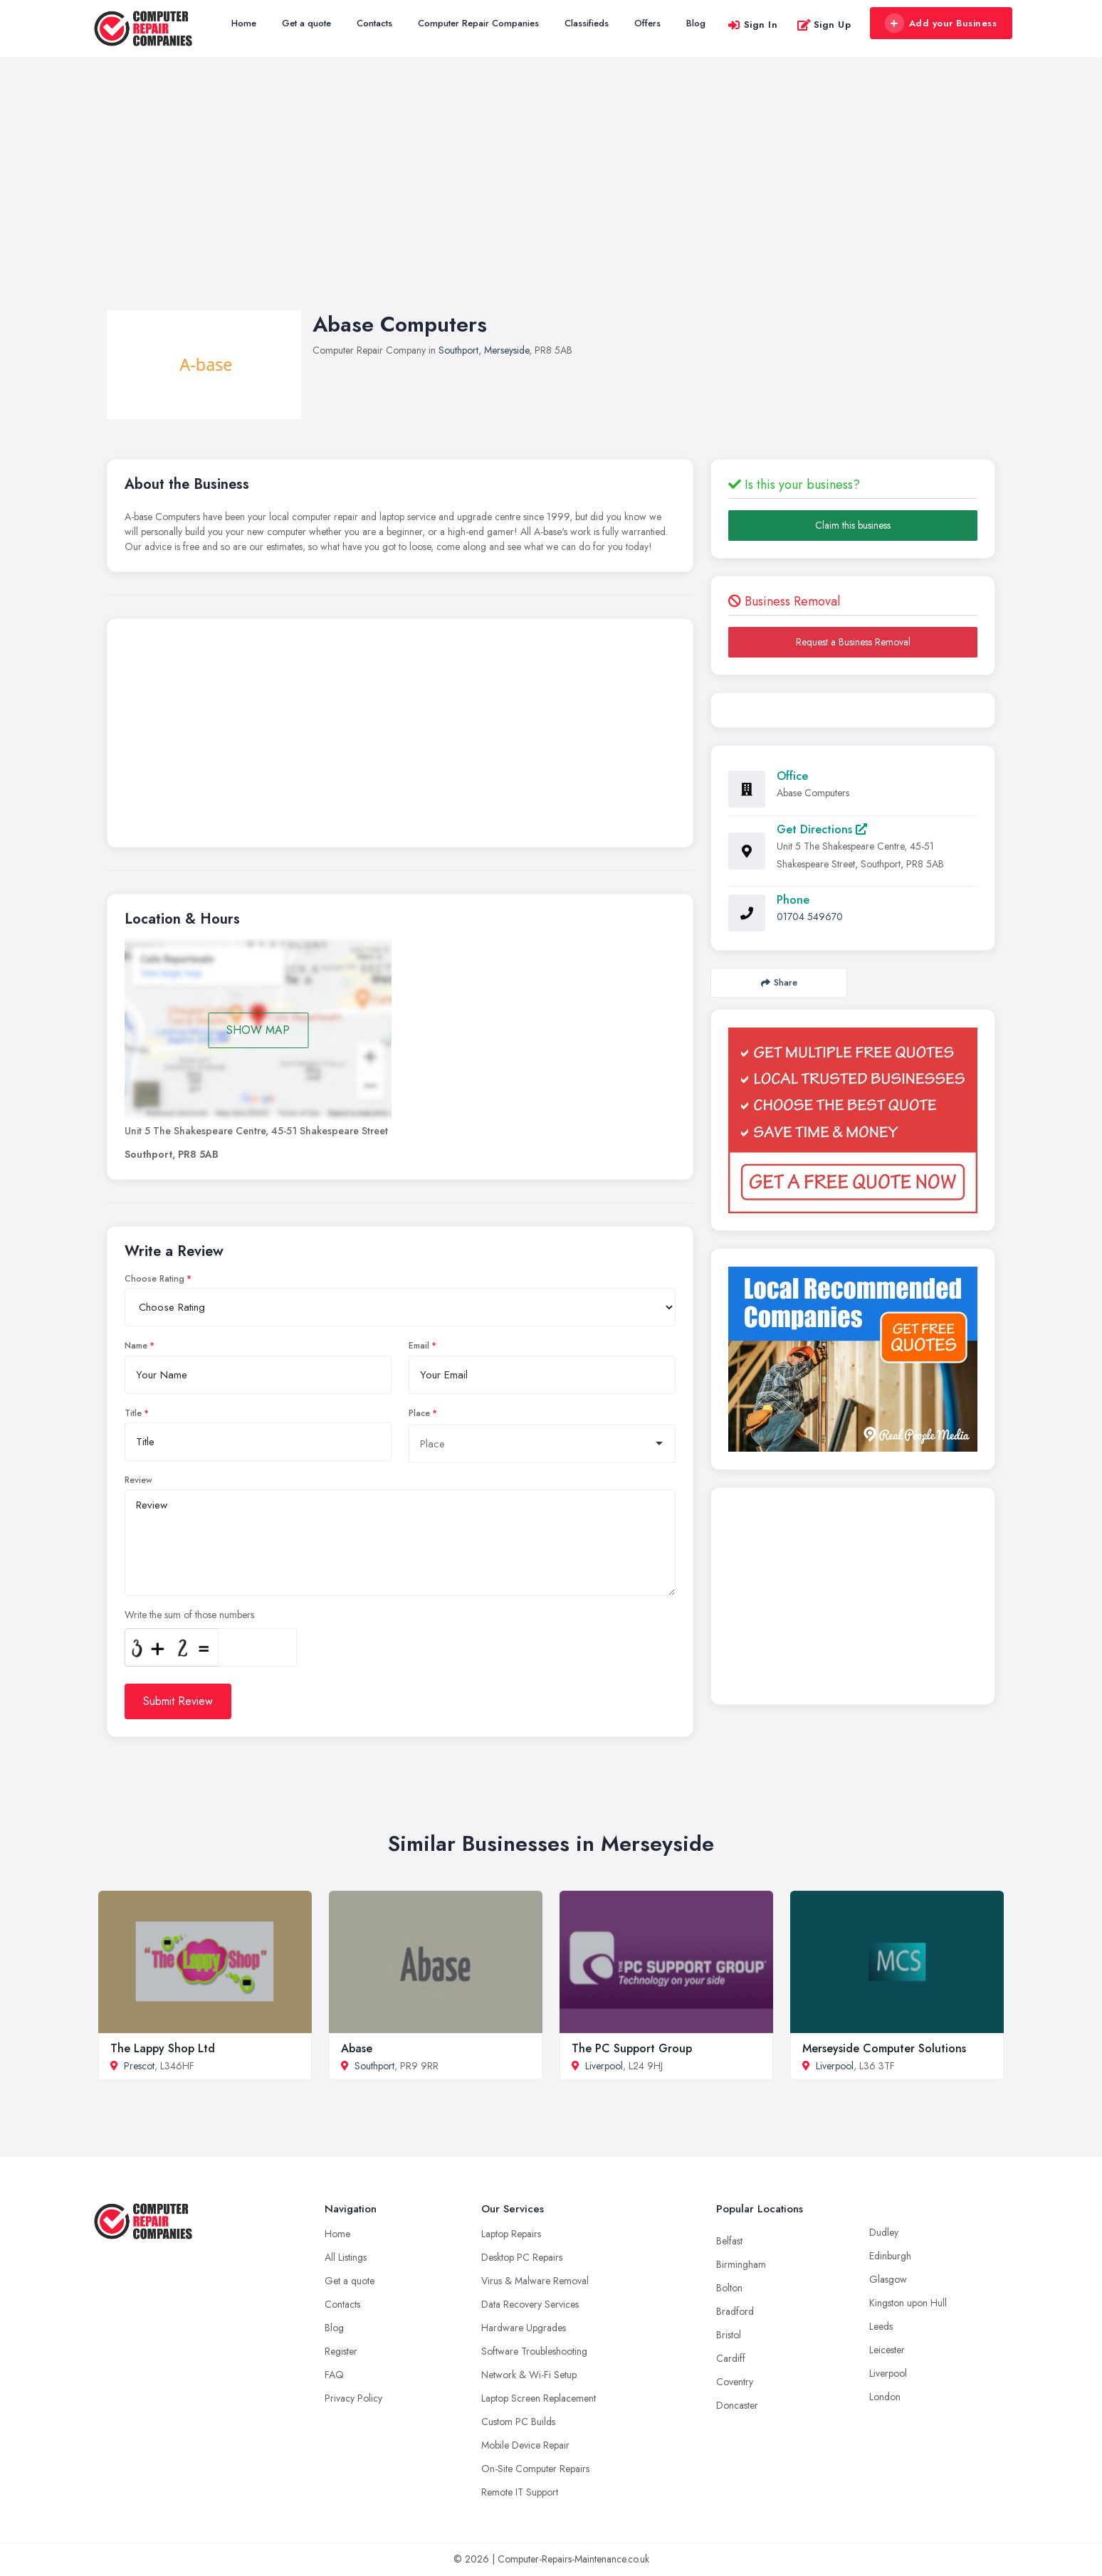 This screenshot has height=2576, width=1102. What do you see at coordinates (884, 2048) in the screenshot?
I see `Merseyside Computer Solutions` at bounding box center [884, 2048].